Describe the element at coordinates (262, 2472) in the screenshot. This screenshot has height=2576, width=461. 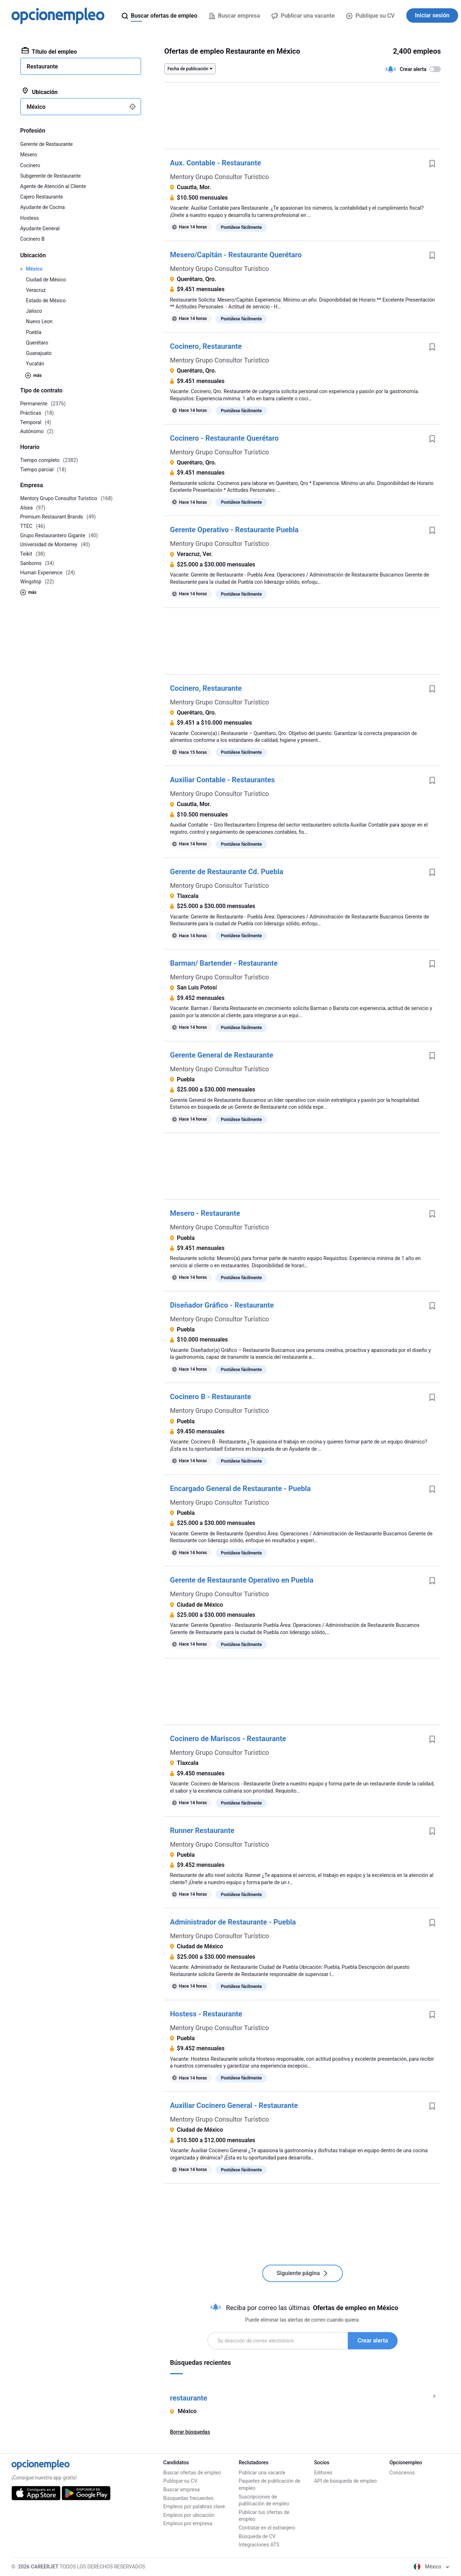
I see `Publicar una vacante` at that location.